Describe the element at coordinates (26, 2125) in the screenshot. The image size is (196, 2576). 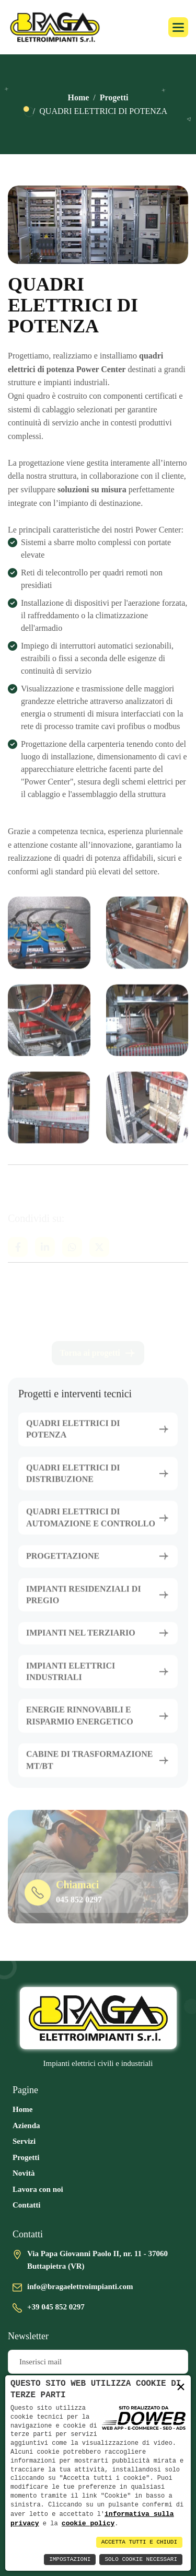
I see `Azienda` at that location.